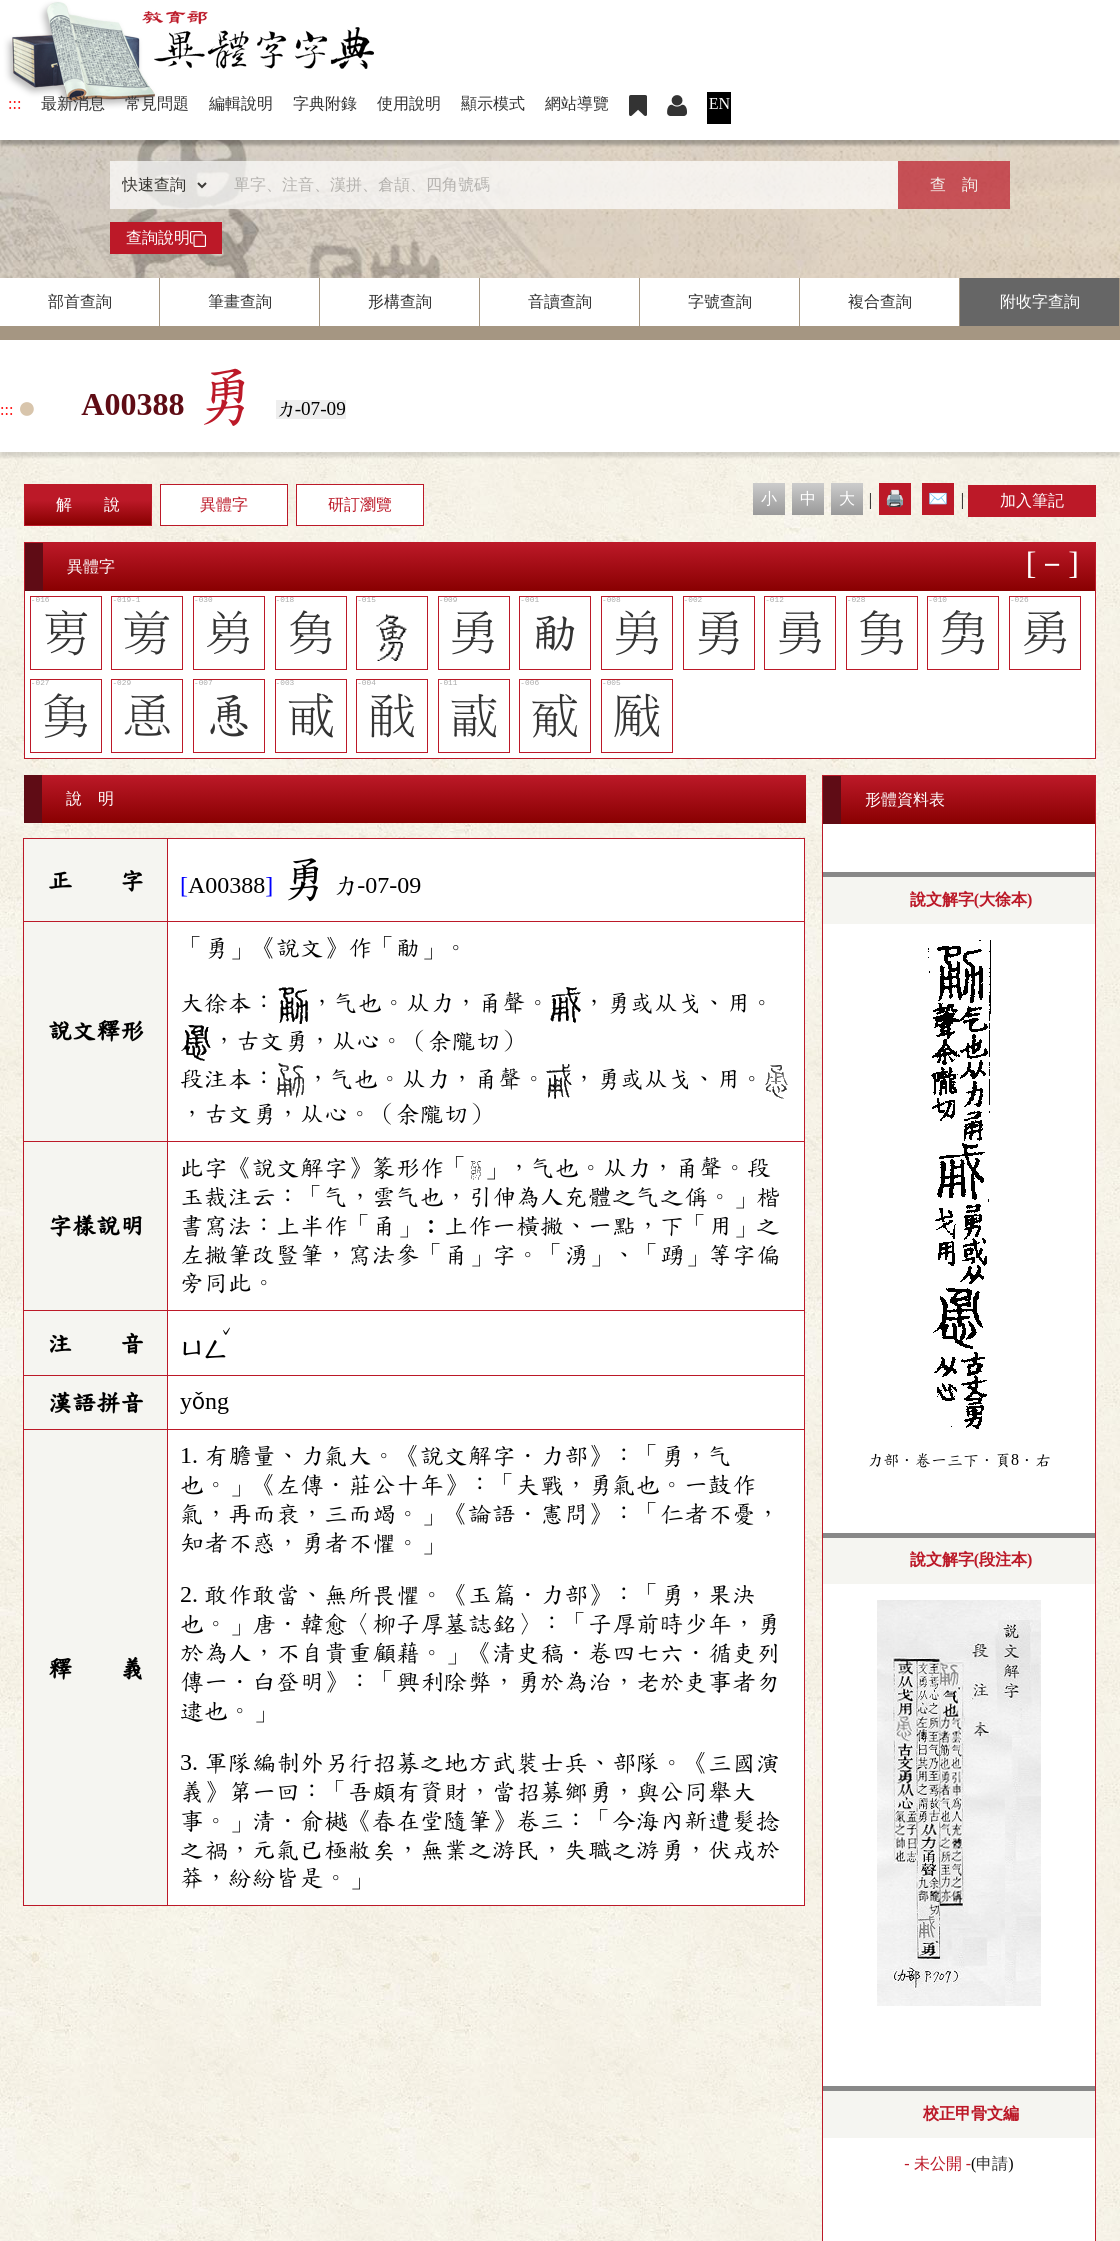 This screenshot has width=1120, height=2241. Describe the element at coordinates (720, 301) in the screenshot. I see `字號查詢` at that location.